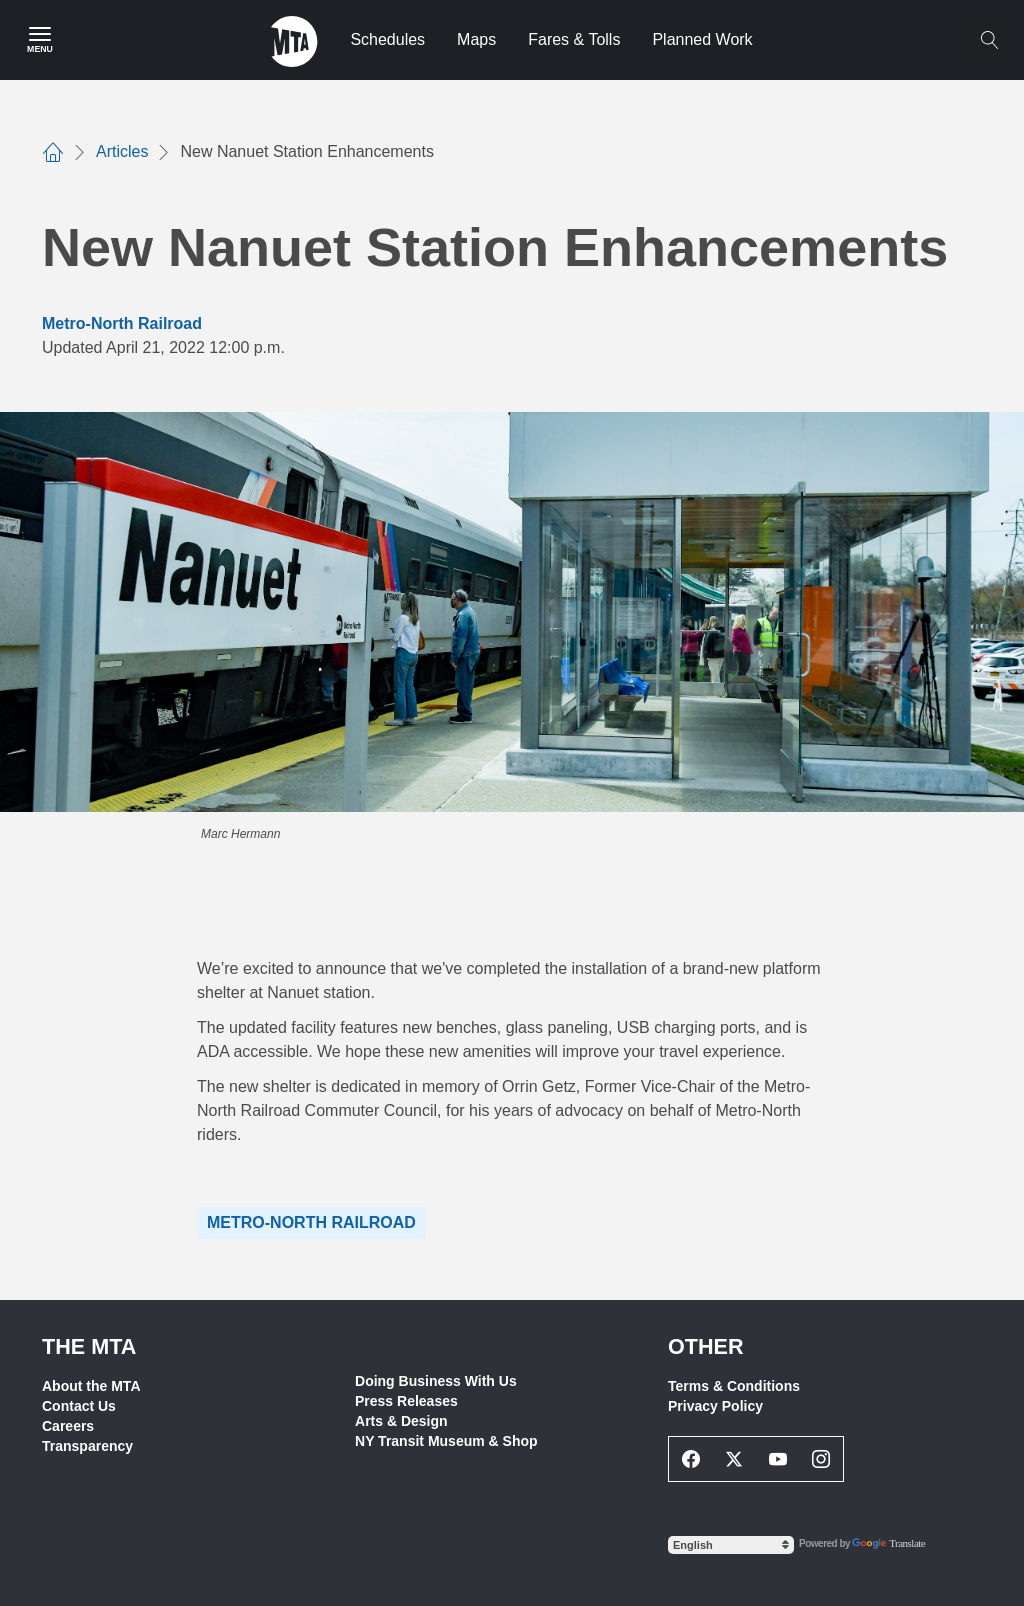 This screenshot has width=1024, height=1606. Describe the element at coordinates (731, 1545) in the screenshot. I see `[Select Language]` at that location.